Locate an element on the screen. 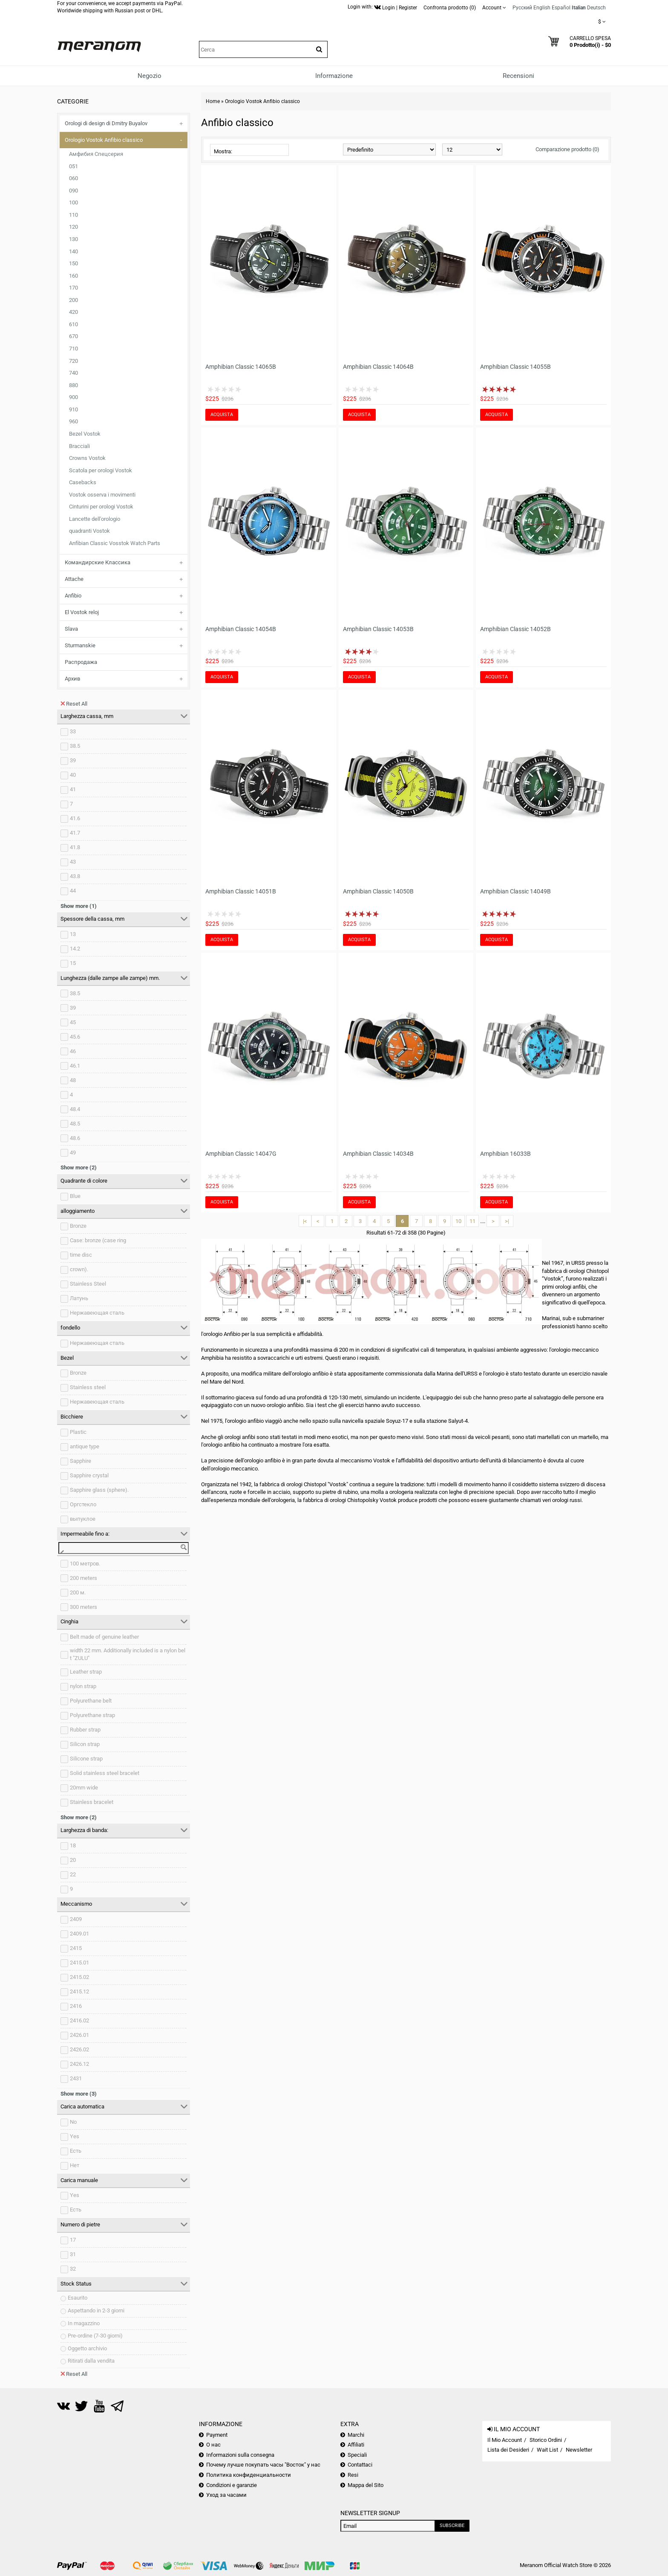  Esaurito is located at coordinates (77, 2298).